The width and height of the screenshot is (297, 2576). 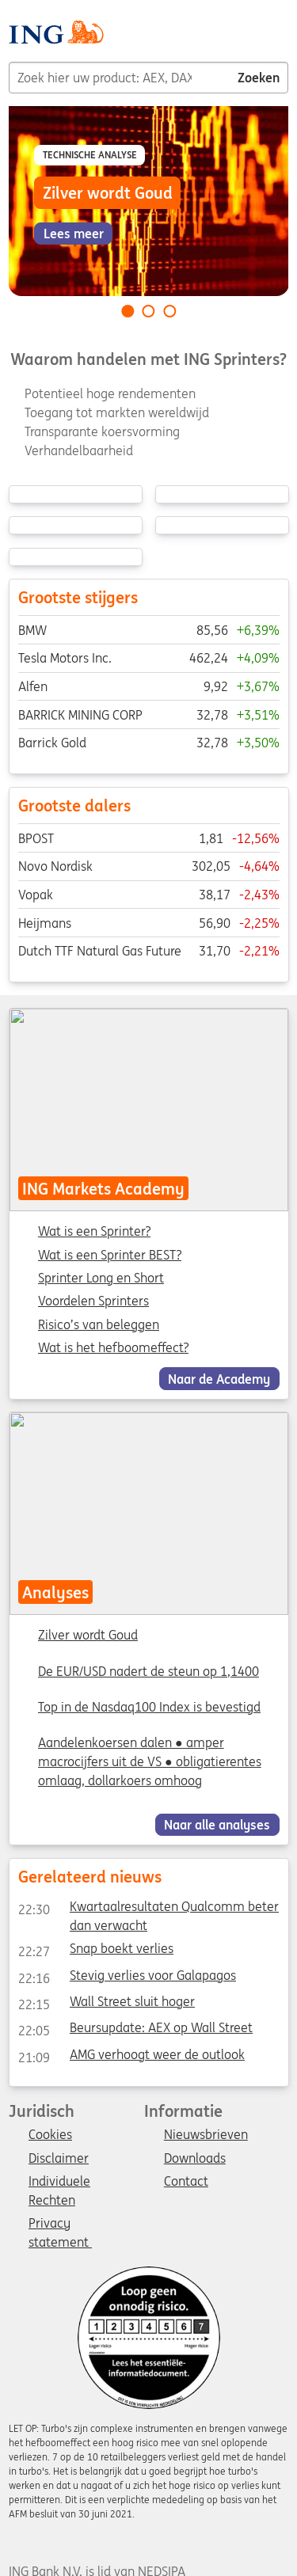 I want to click on Aandelenkoersen dalen ● amper macrocijfers uit de VS ● obligatierentes omlaag, dollarkoers omhoog, so click(x=149, y=1762).